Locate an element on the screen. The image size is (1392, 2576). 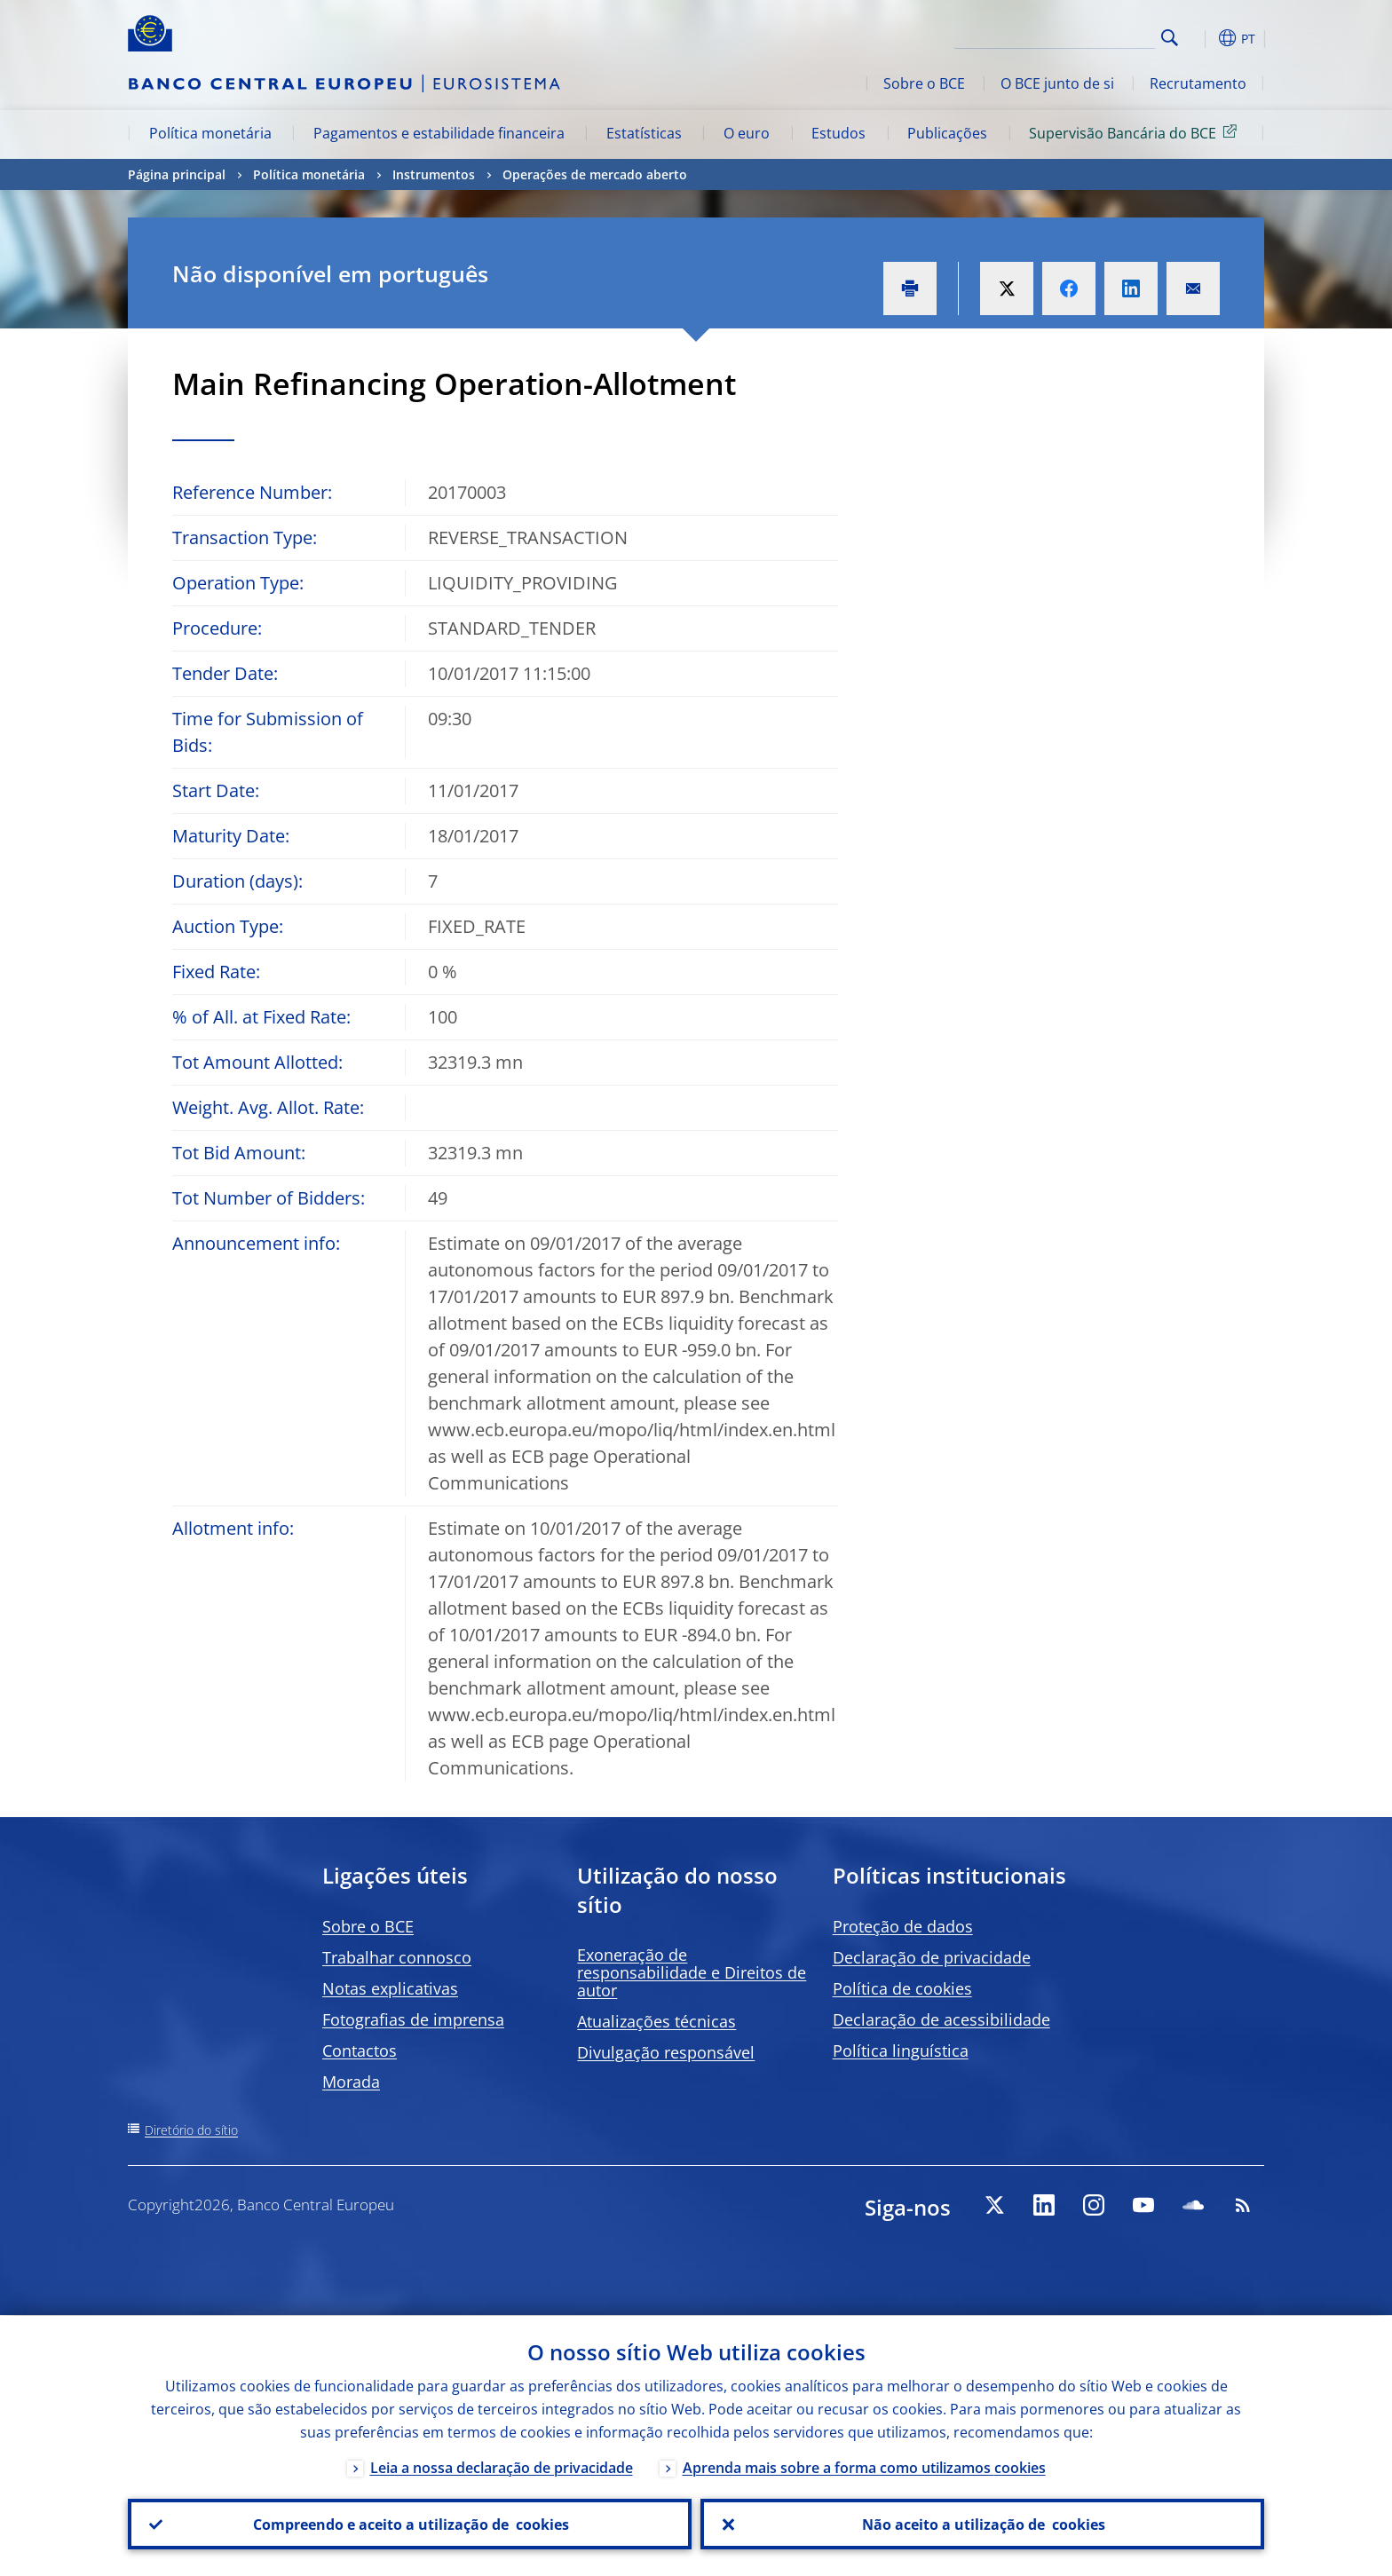
Morada is located at coordinates (351, 2081).